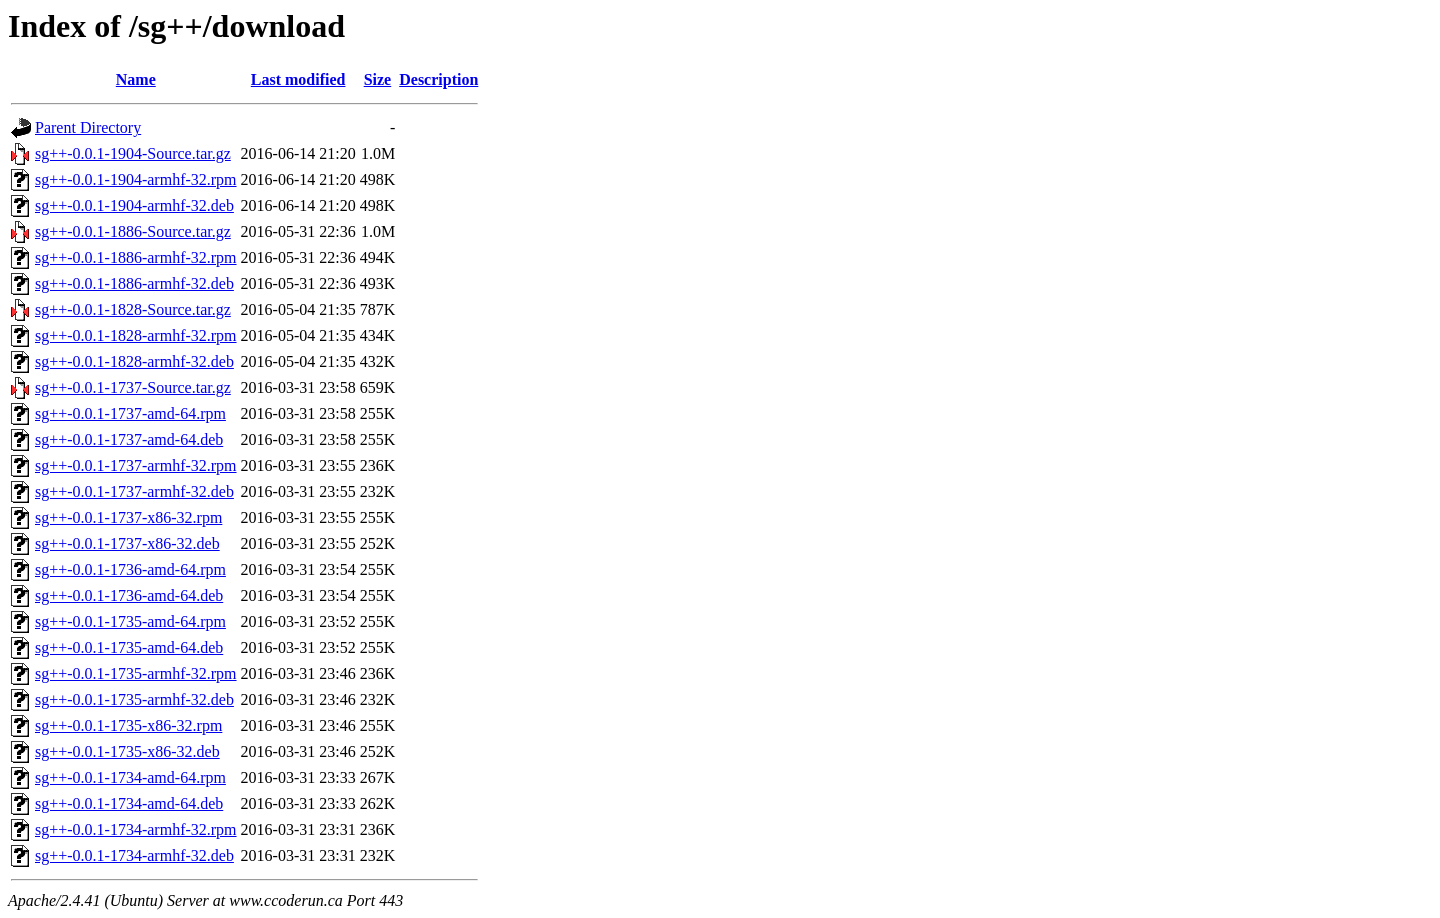  I want to click on sg++-0.0.1-1734-amd-64.deb, so click(129, 803).